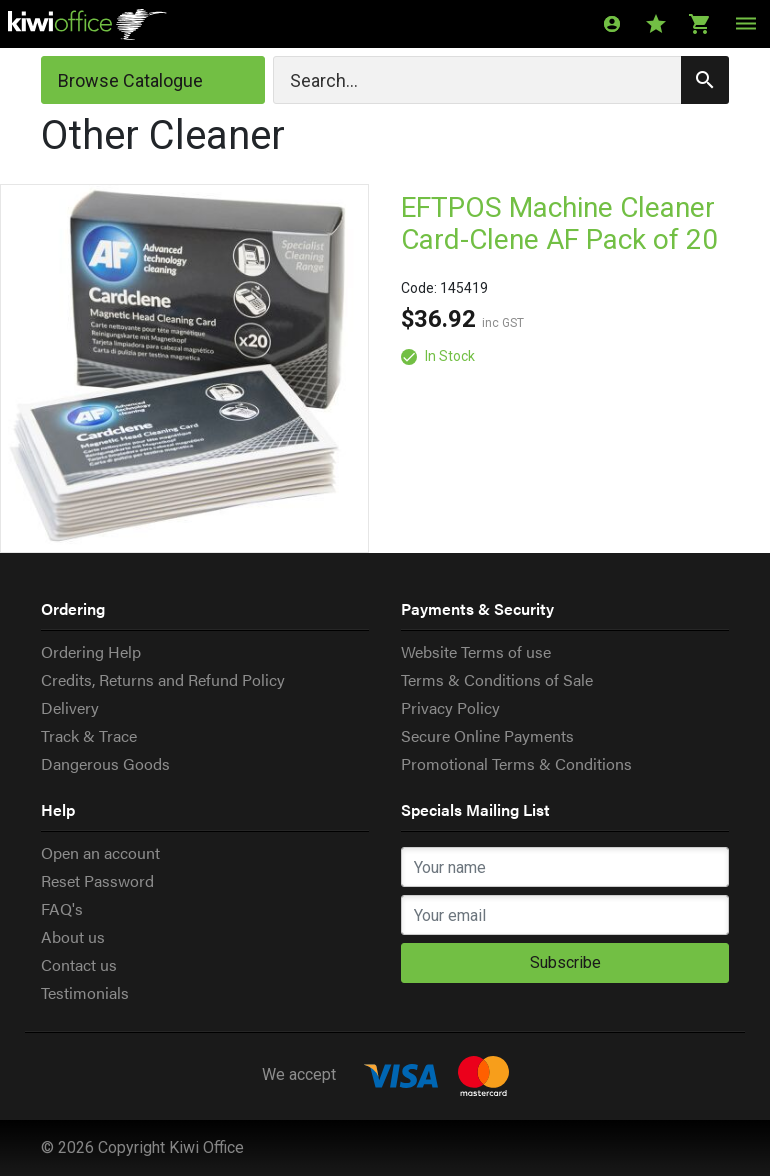 The image size is (770, 1176). Describe the element at coordinates (477, 608) in the screenshot. I see `Payments & Security` at that location.